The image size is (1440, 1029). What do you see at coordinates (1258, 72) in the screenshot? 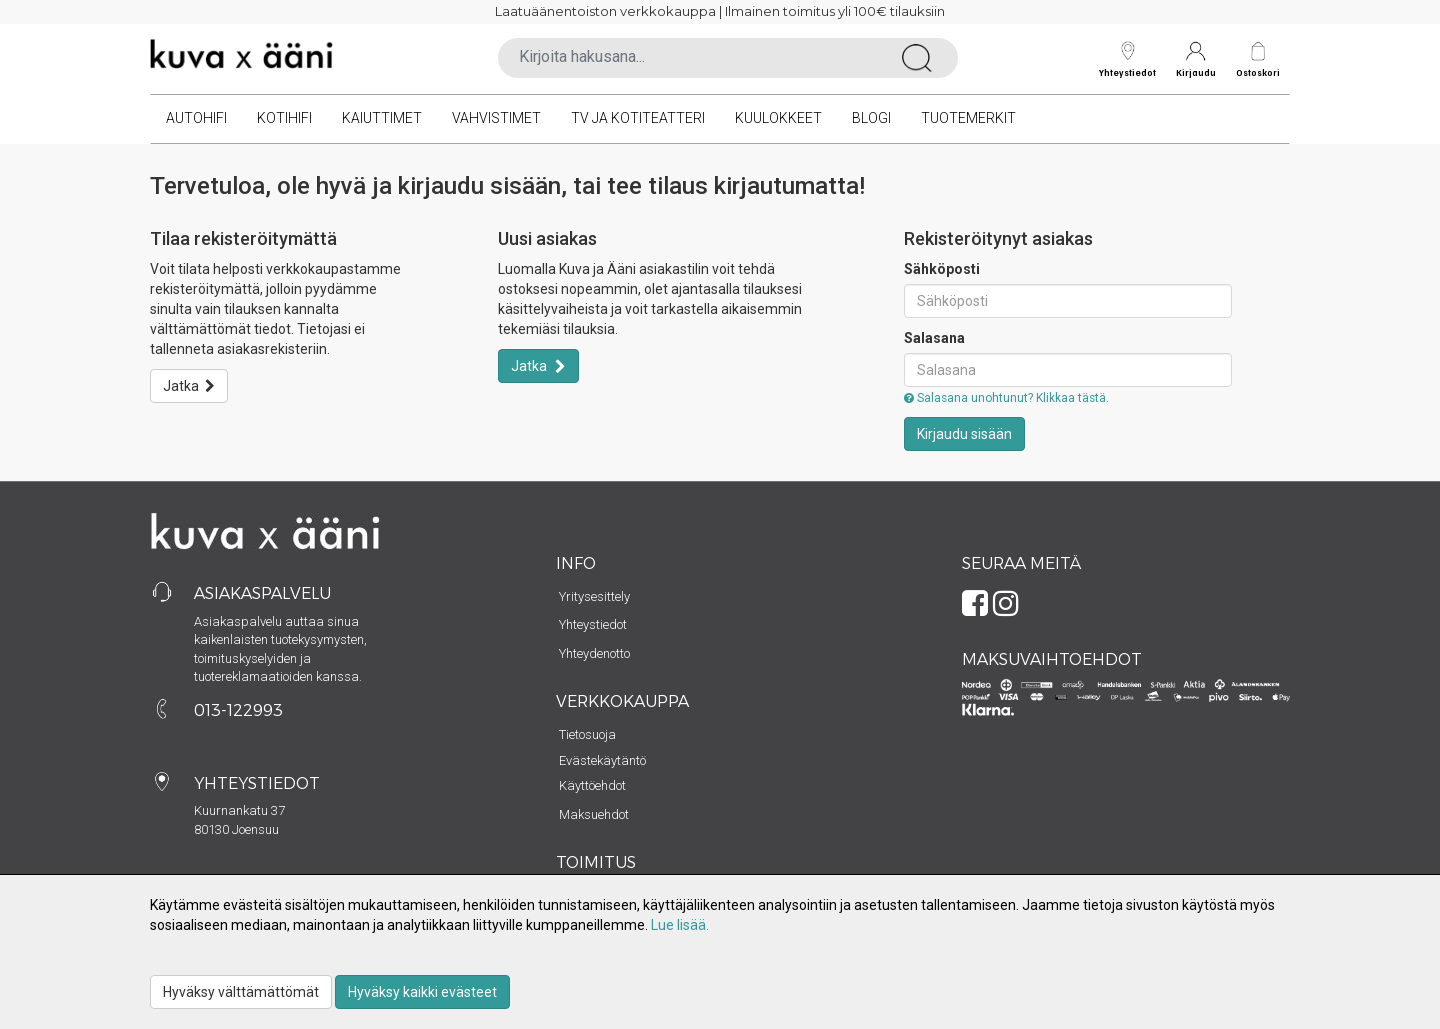
I see `Ostoskori` at bounding box center [1258, 72].